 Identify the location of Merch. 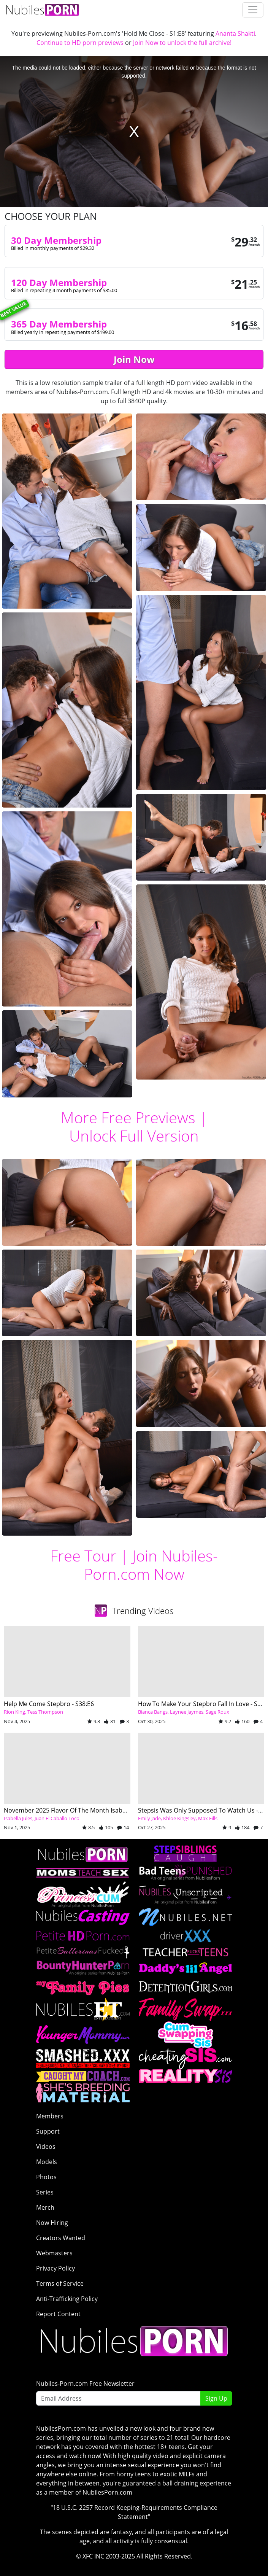
(45, 2207).